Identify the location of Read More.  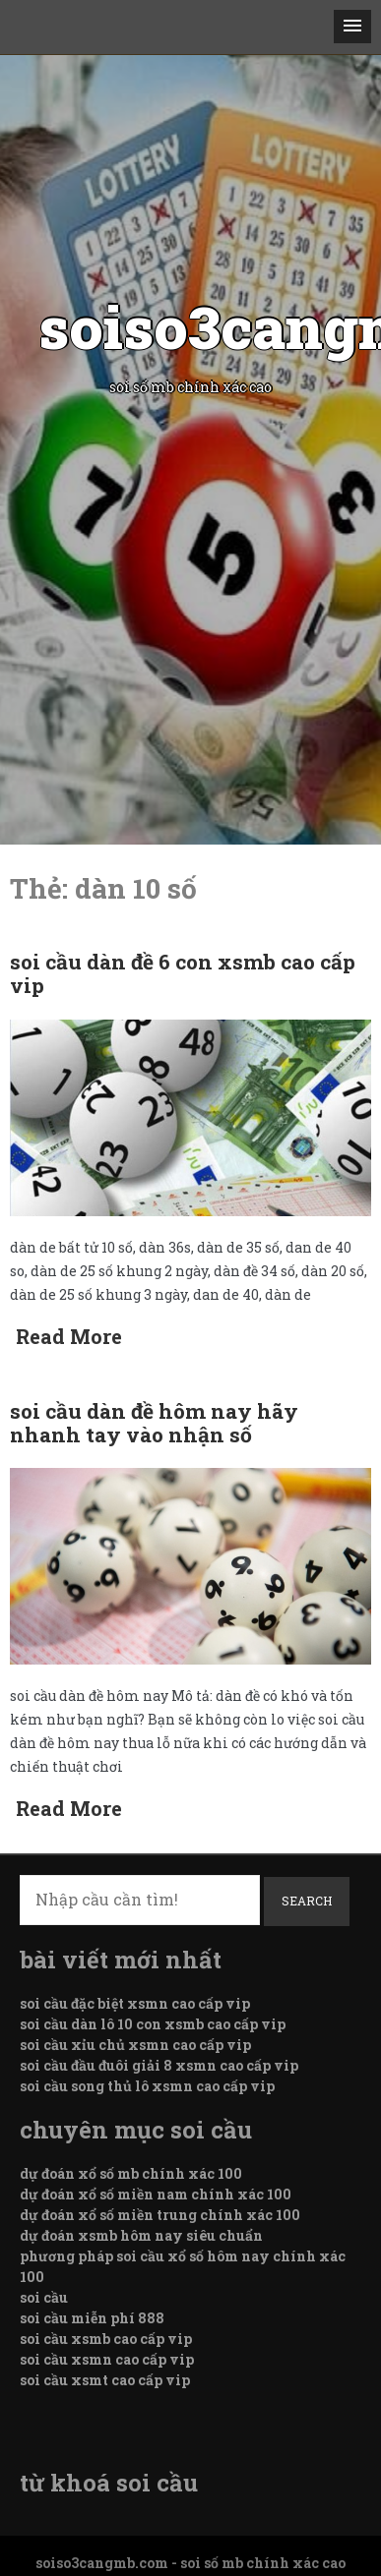
(69, 1336).